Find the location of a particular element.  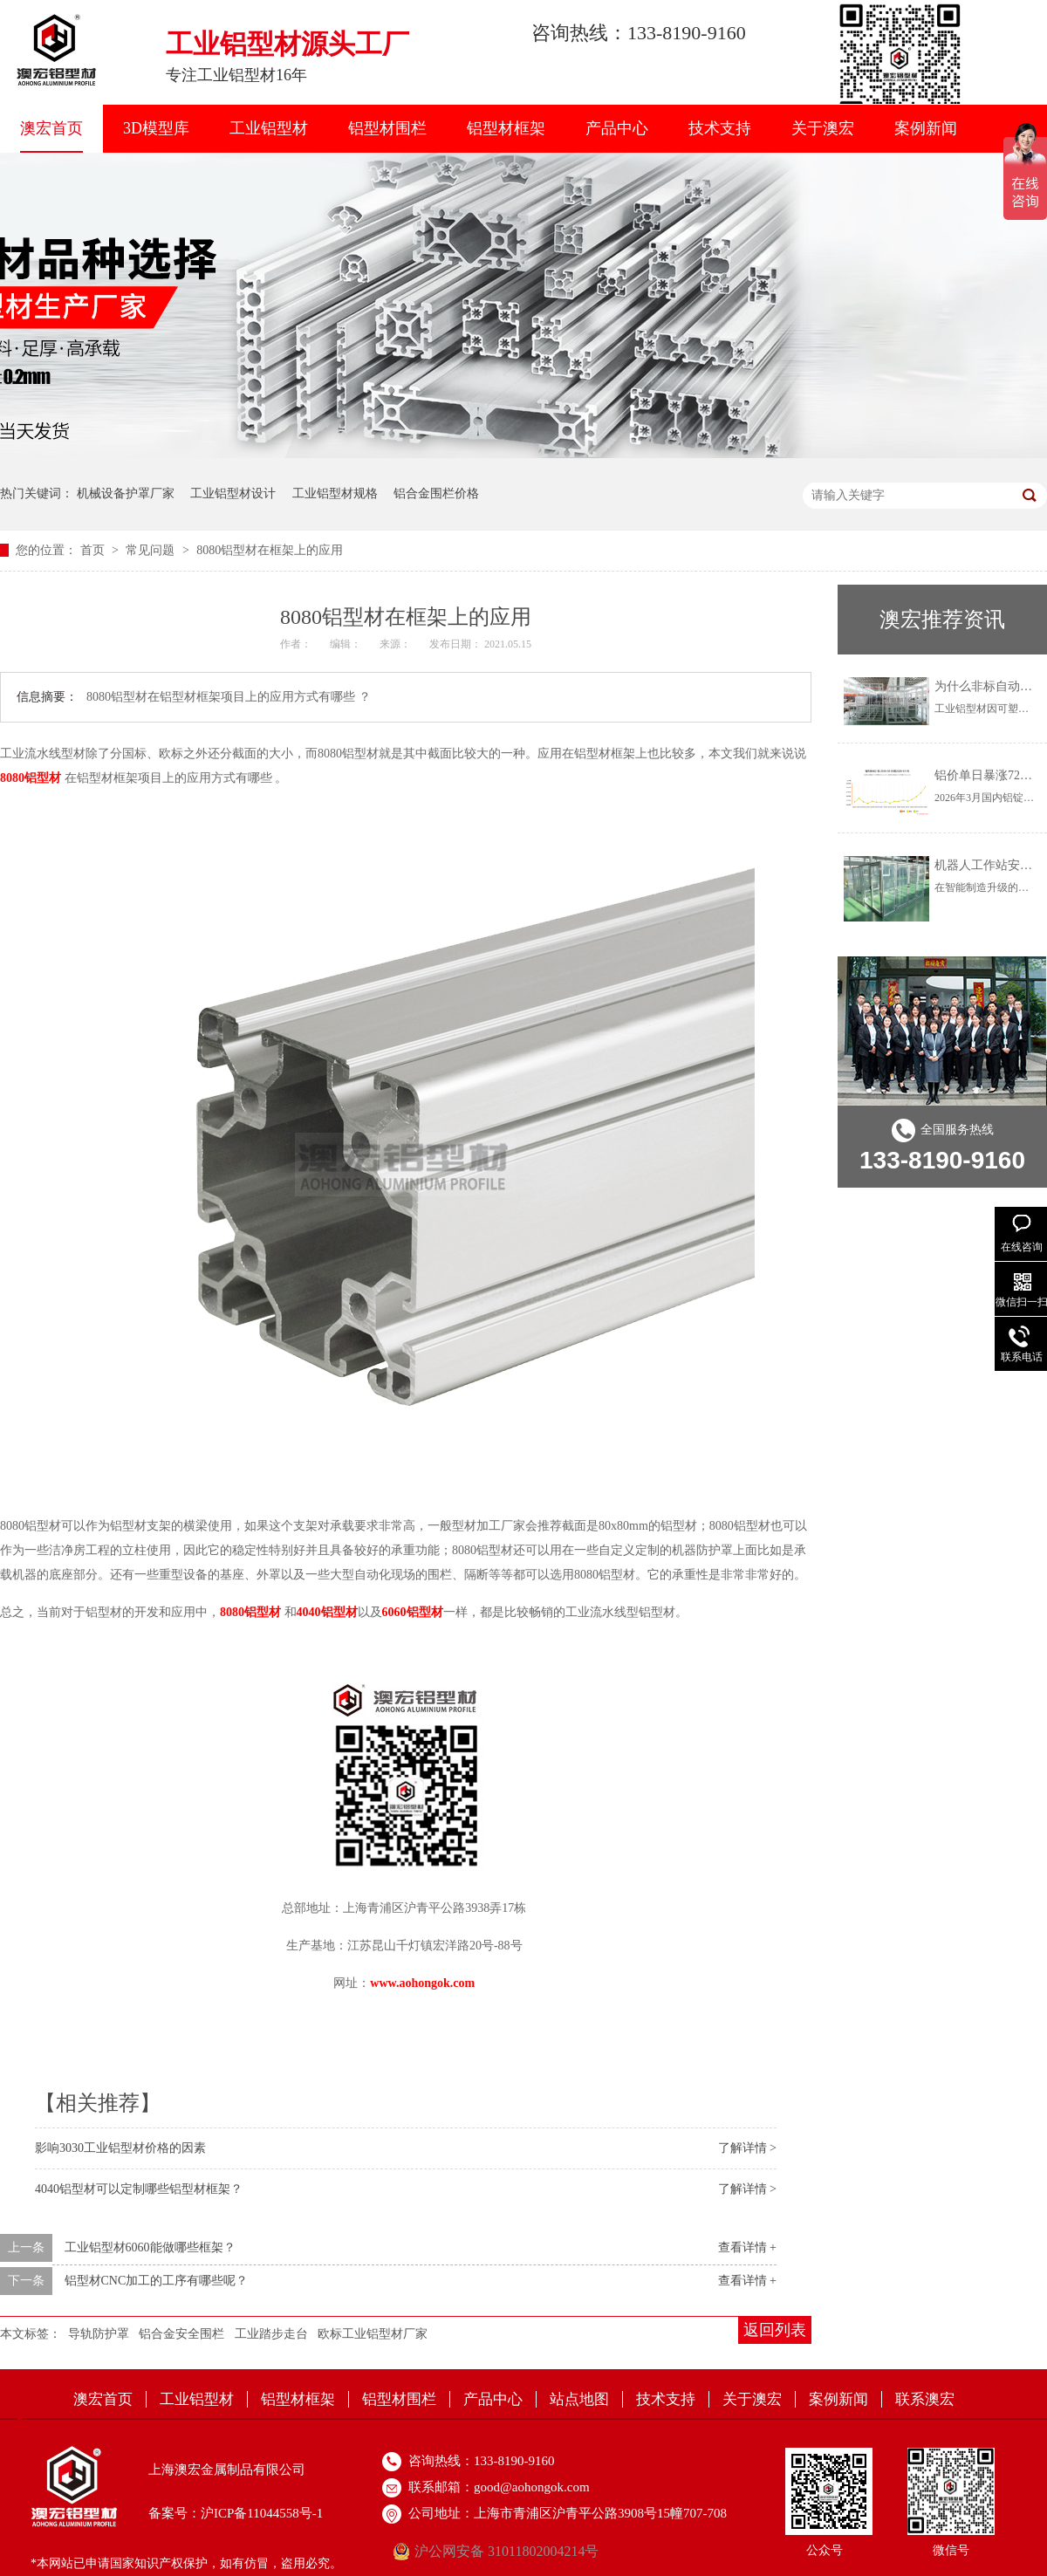

8080铝型材在框架上的应用 is located at coordinates (269, 550).